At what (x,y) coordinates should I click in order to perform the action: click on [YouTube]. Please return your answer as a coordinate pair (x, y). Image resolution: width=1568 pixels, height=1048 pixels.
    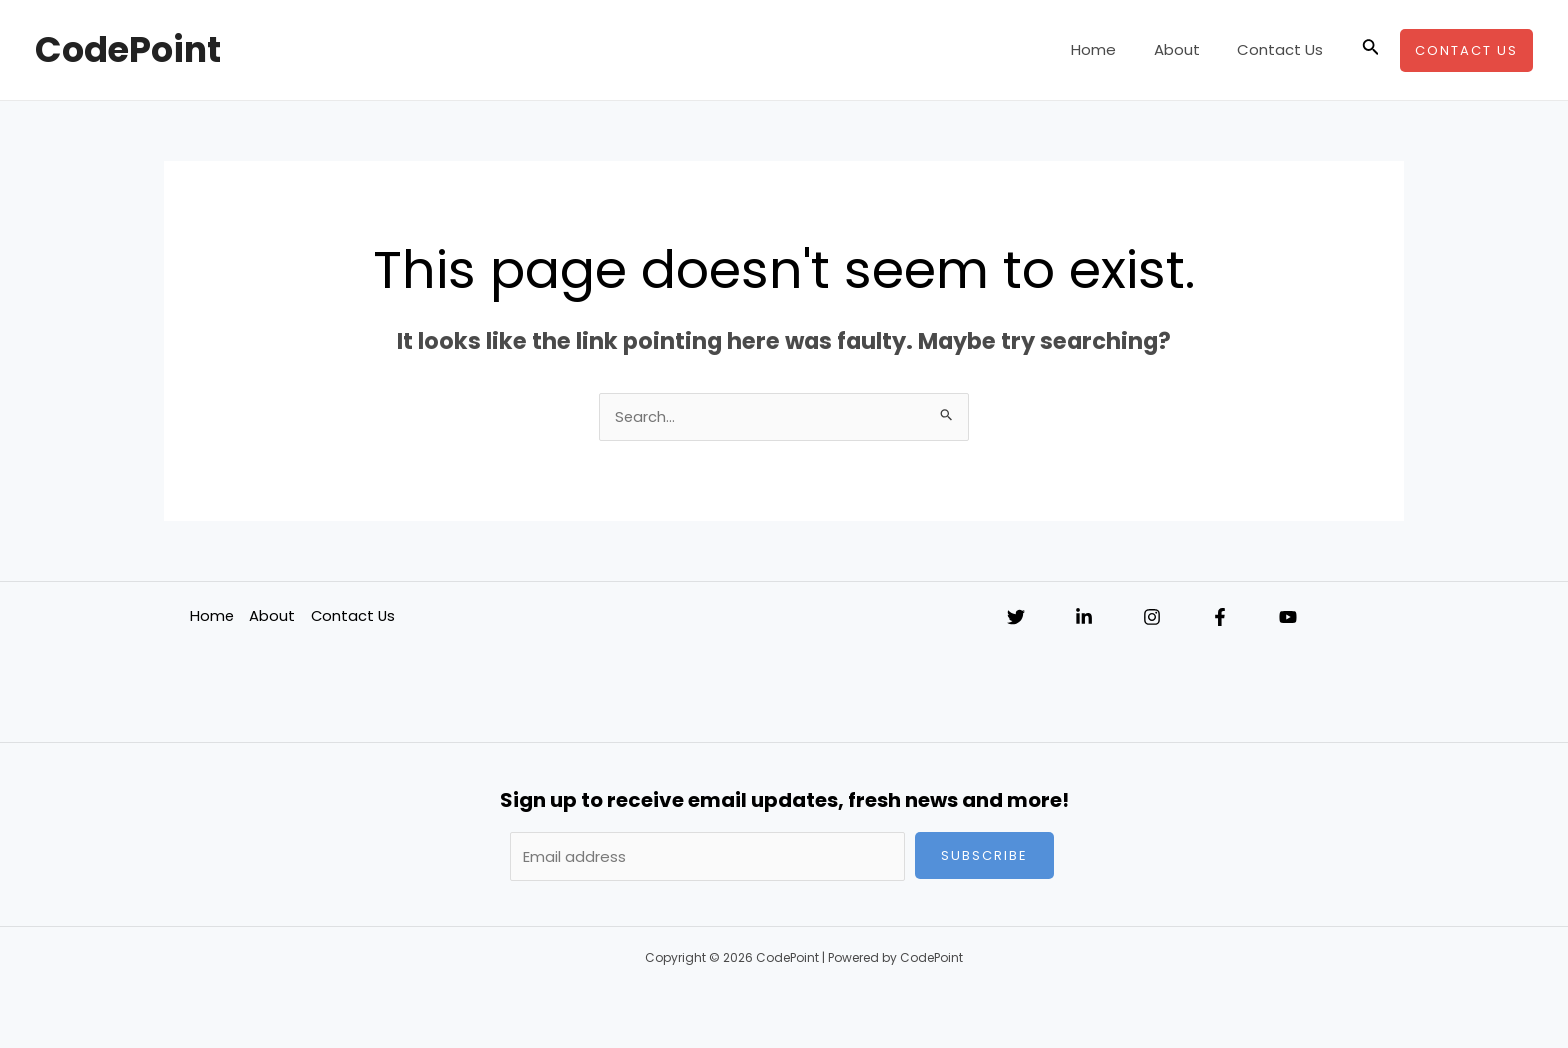
    Looking at the image, I should click on (1288, 618).